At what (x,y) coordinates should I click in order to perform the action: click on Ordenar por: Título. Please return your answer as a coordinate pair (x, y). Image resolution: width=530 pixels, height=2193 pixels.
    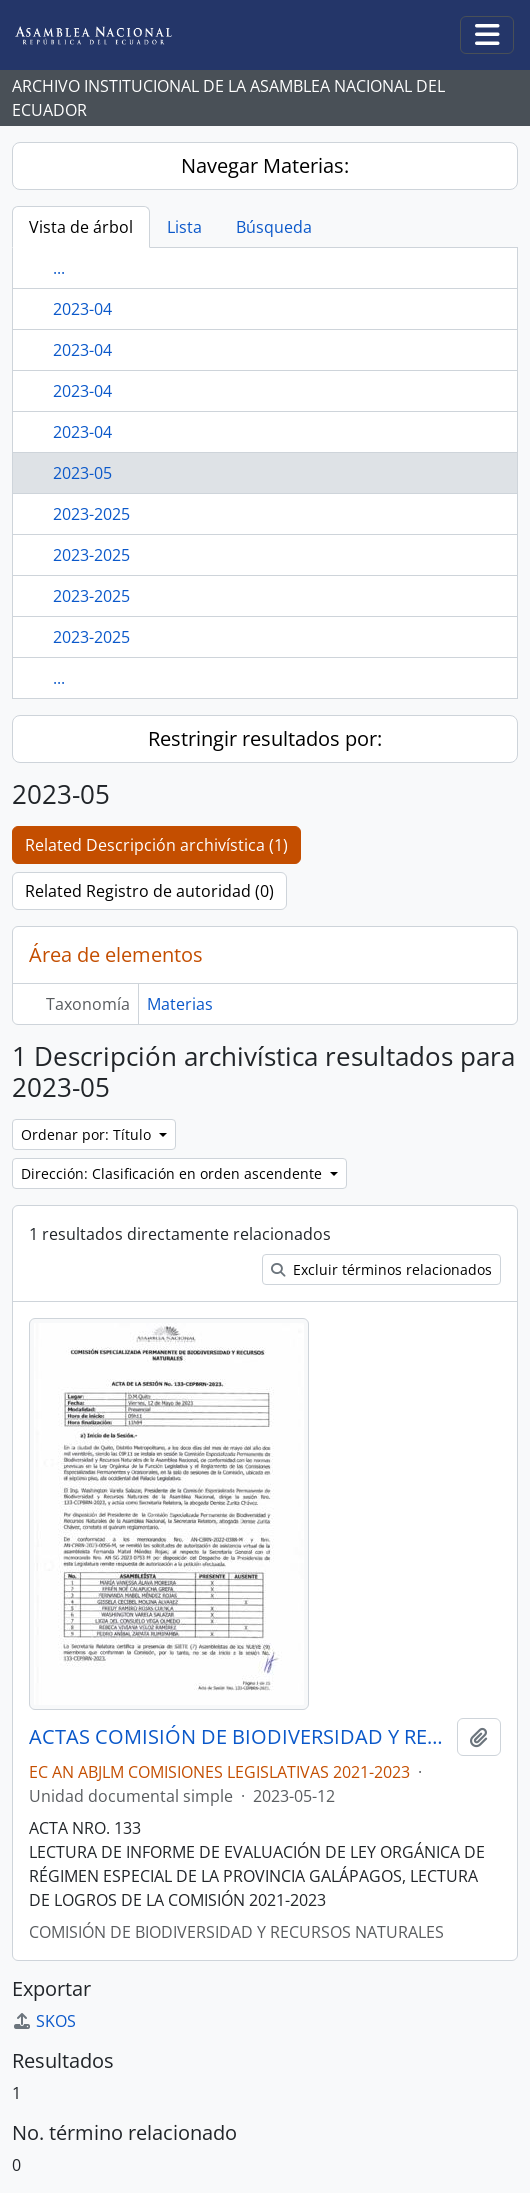
    Looking at the image, I should click on (88, 1134).